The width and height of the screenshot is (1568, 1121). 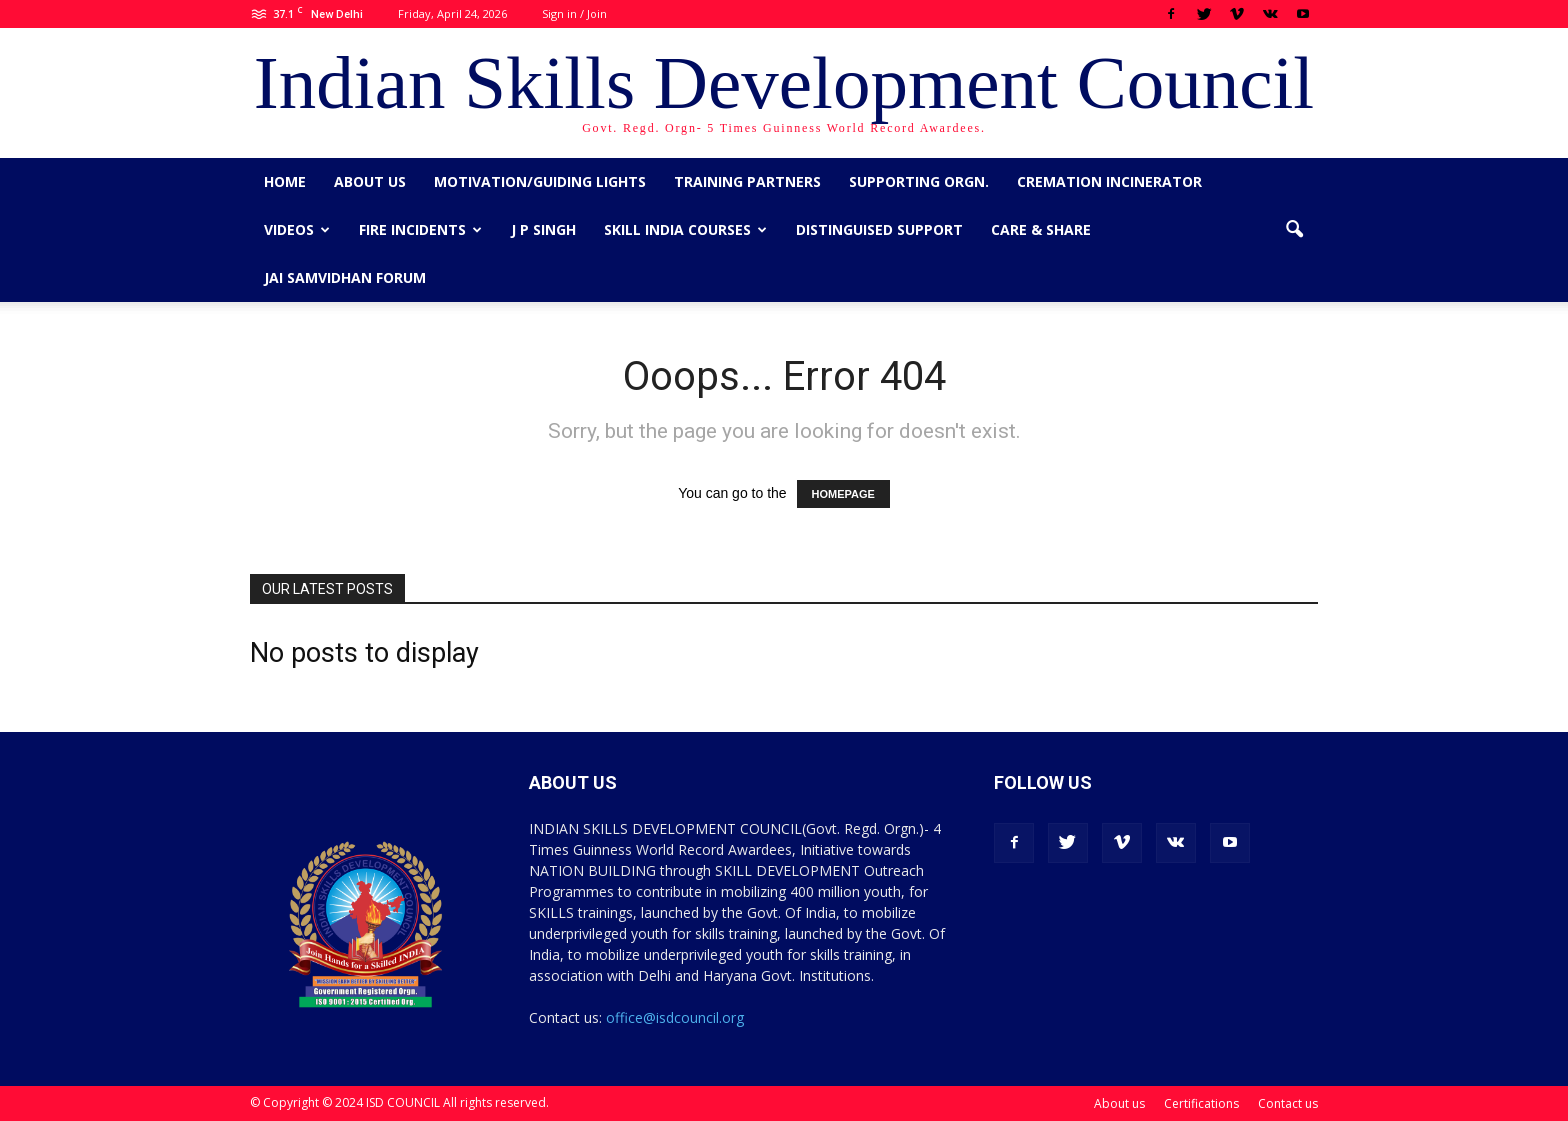 I want to click on J P Singh, so click(x=543, y=229).